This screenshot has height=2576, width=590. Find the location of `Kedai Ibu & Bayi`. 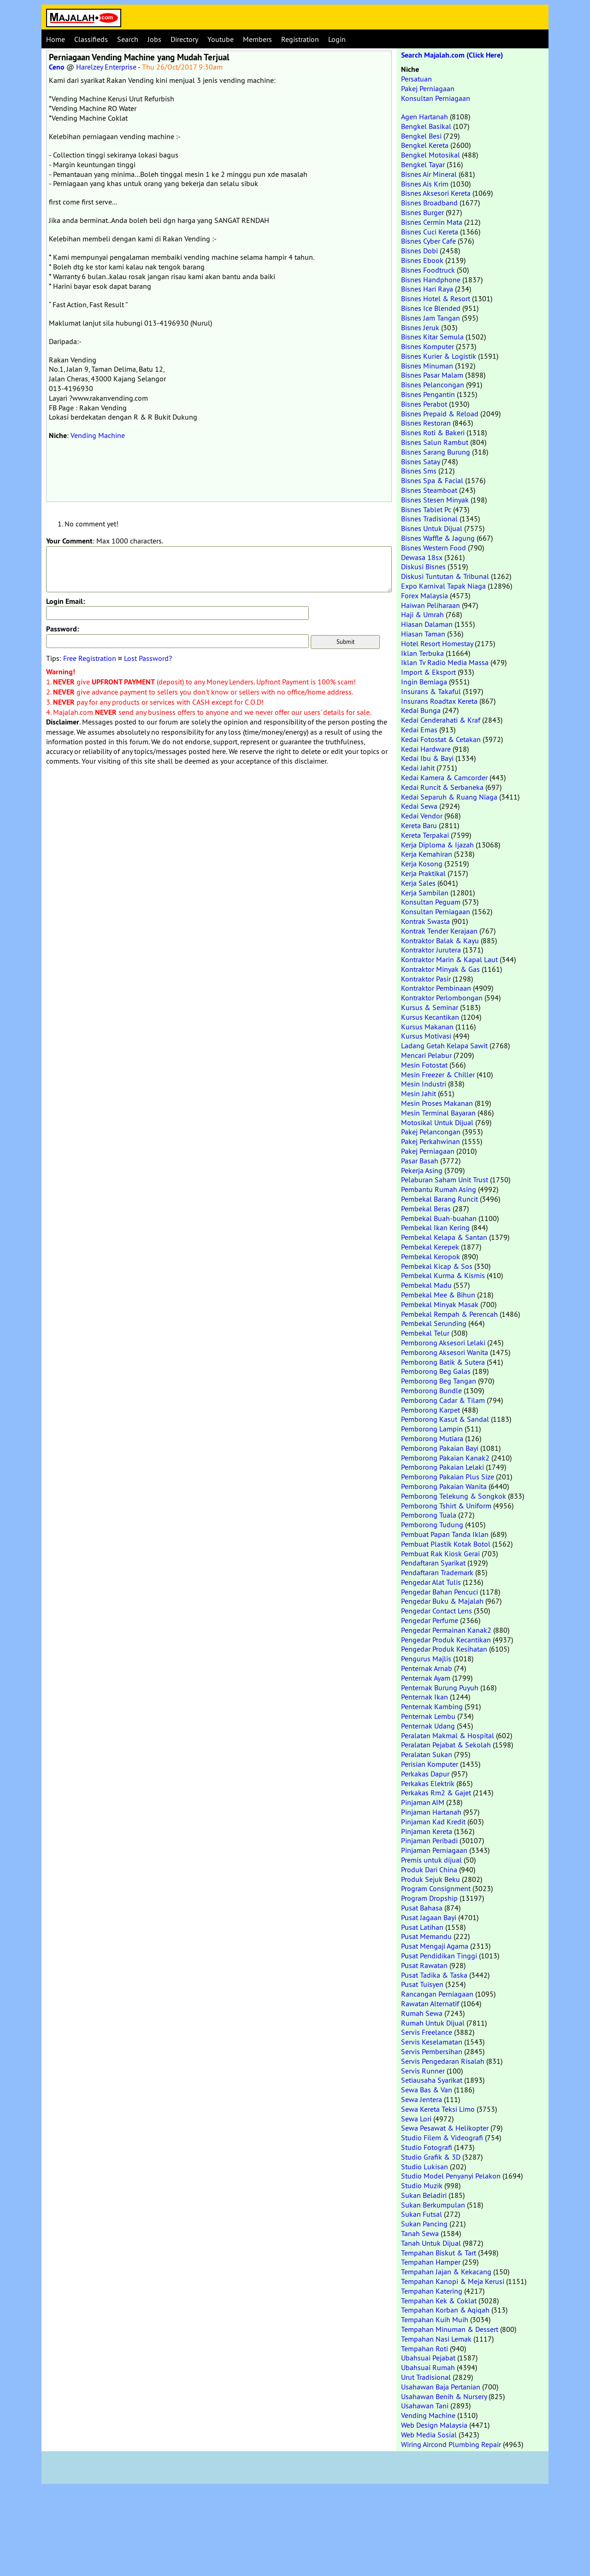

Kedai Ibu & Bayi is located at coordinates (427, 758).